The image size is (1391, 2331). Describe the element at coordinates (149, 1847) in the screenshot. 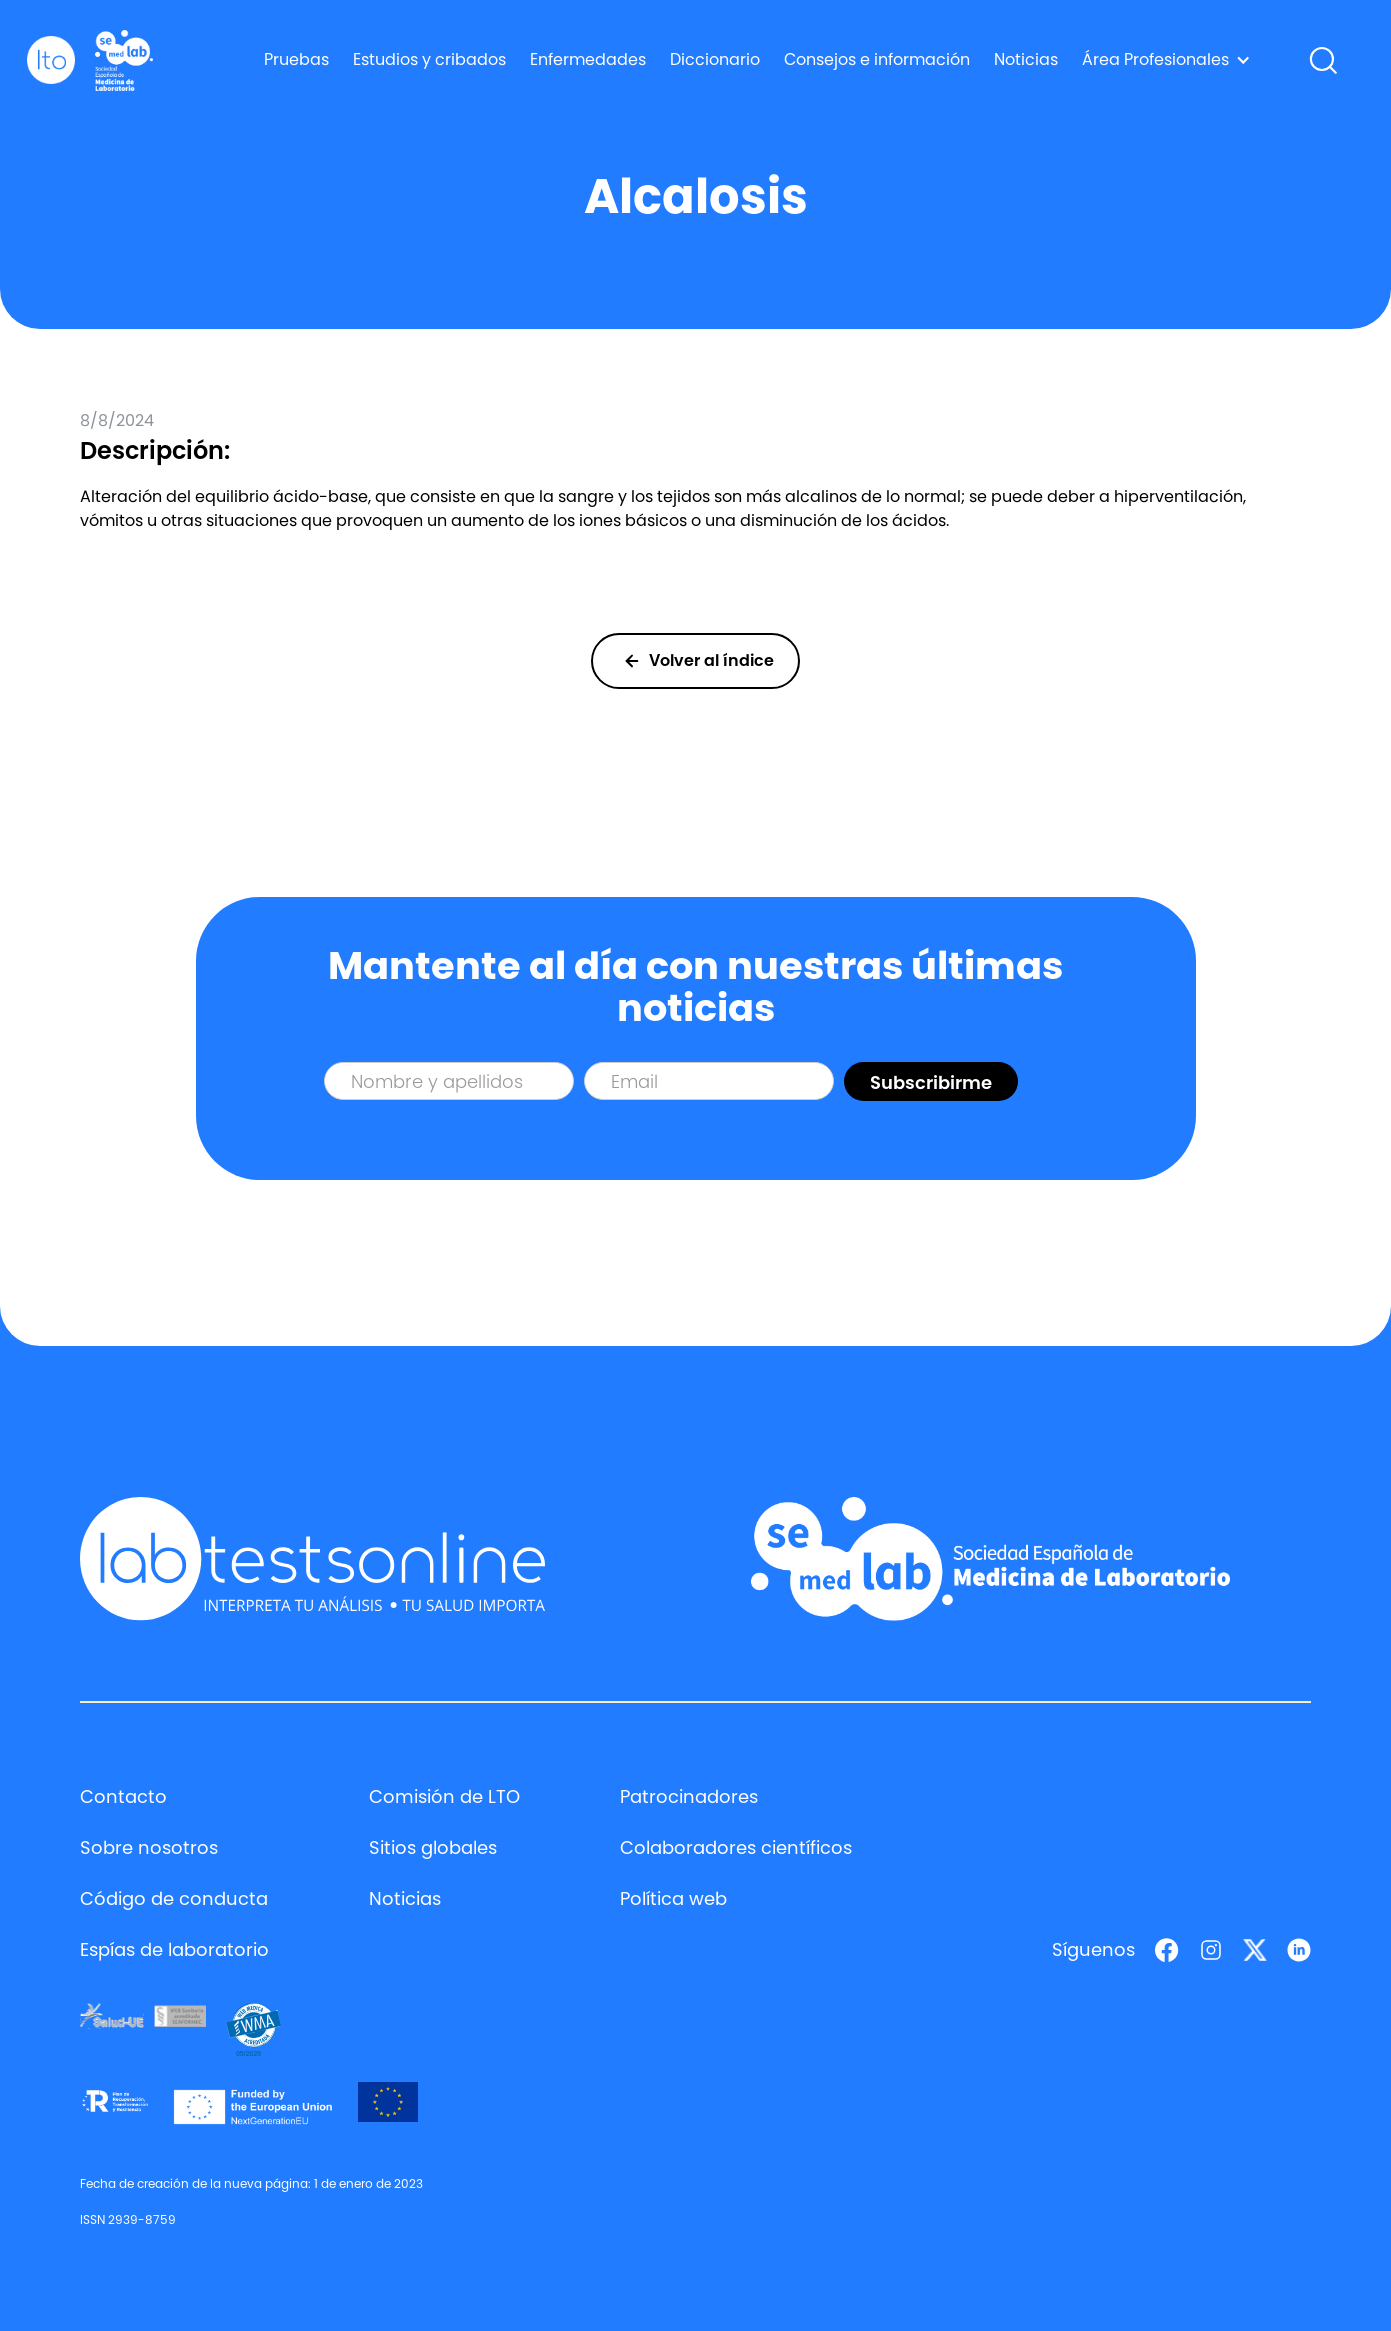

I see `Sobre nosotros` at that location.